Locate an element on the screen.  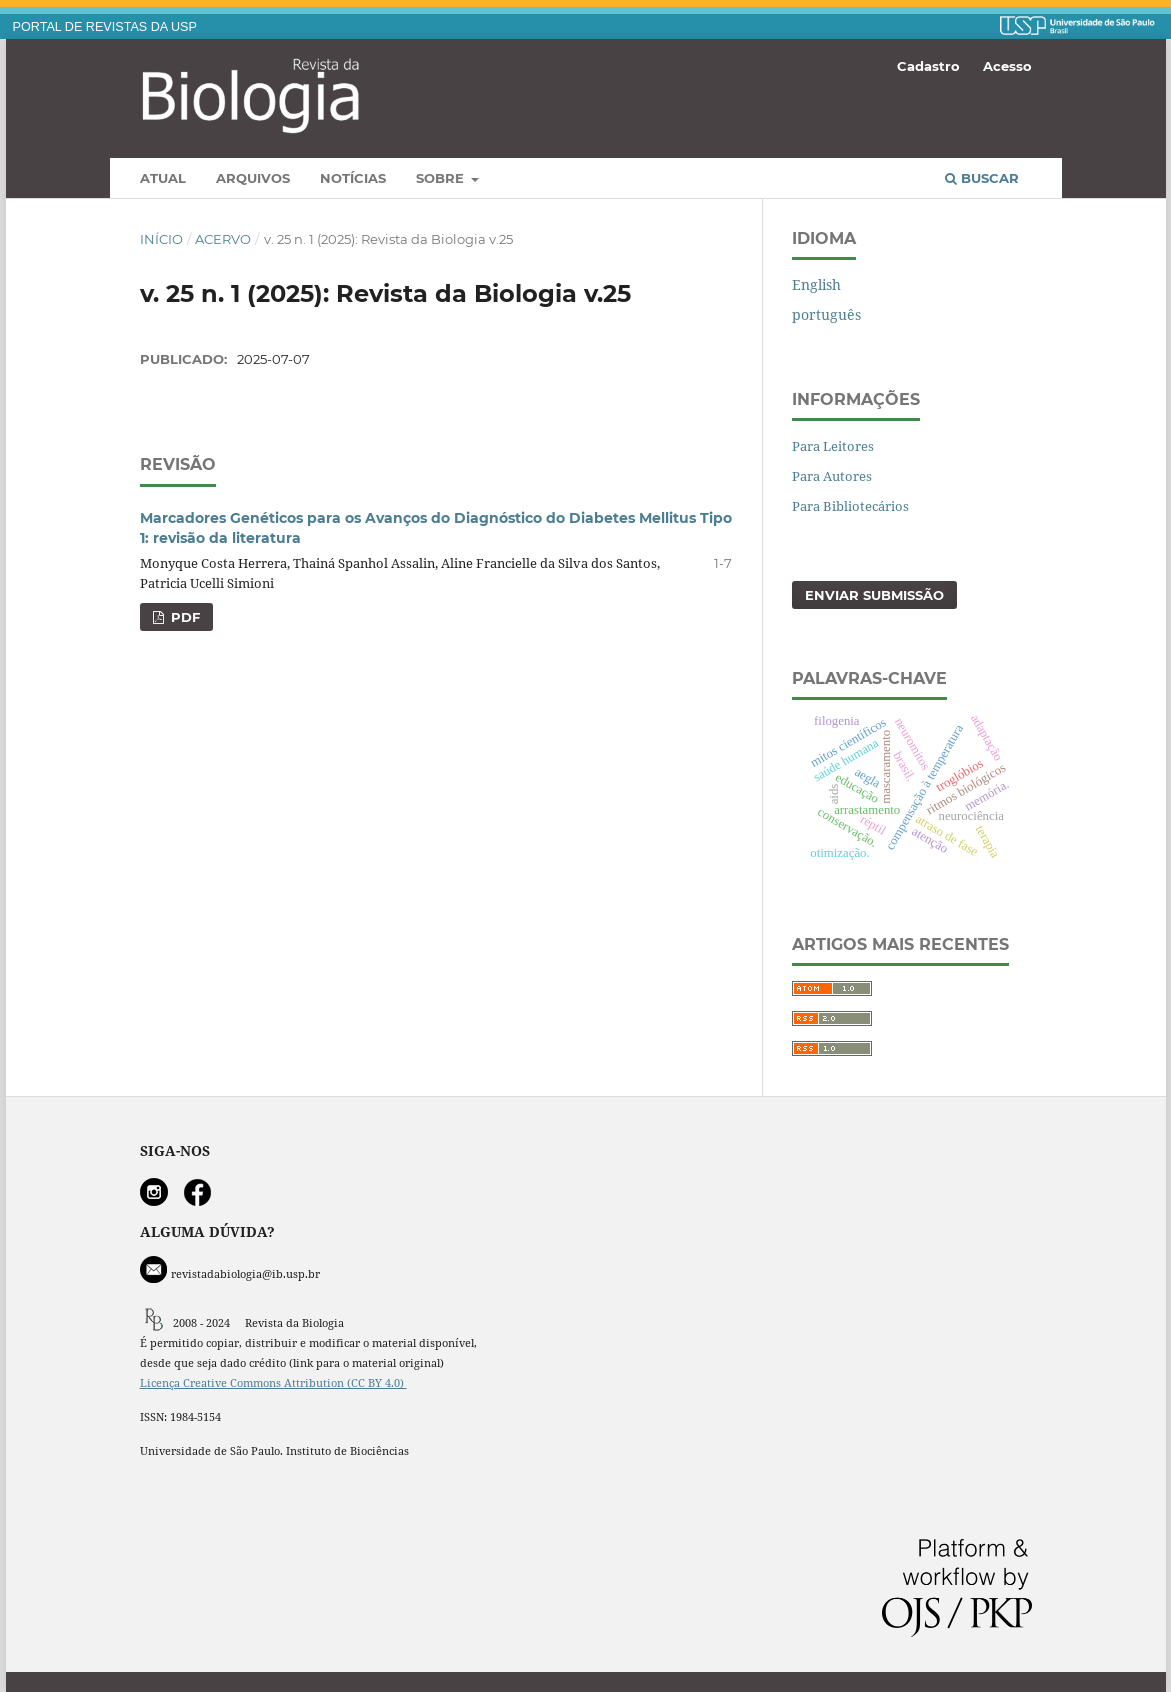
Arquivos is located at coordinates (253, 178).